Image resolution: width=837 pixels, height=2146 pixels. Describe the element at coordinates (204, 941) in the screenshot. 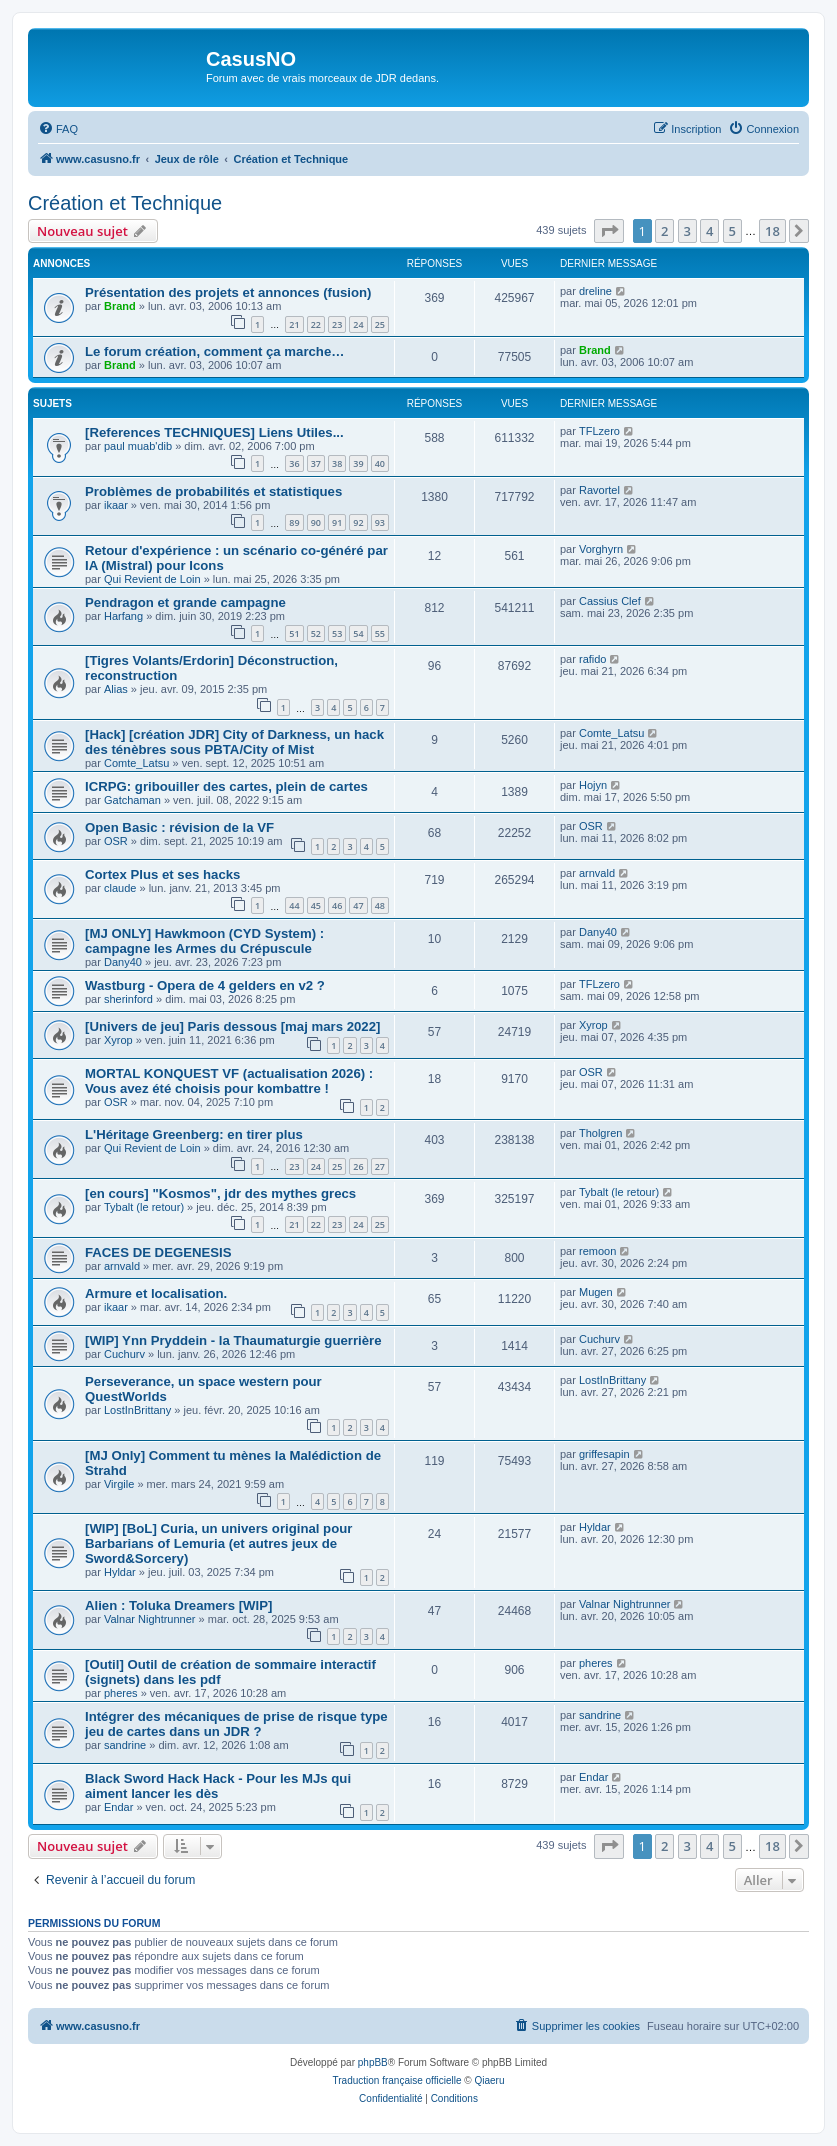

I see `[MJ ONLY] Hawkmoon (CYD System) : campagne les Armes du Crépuscule` at that location.